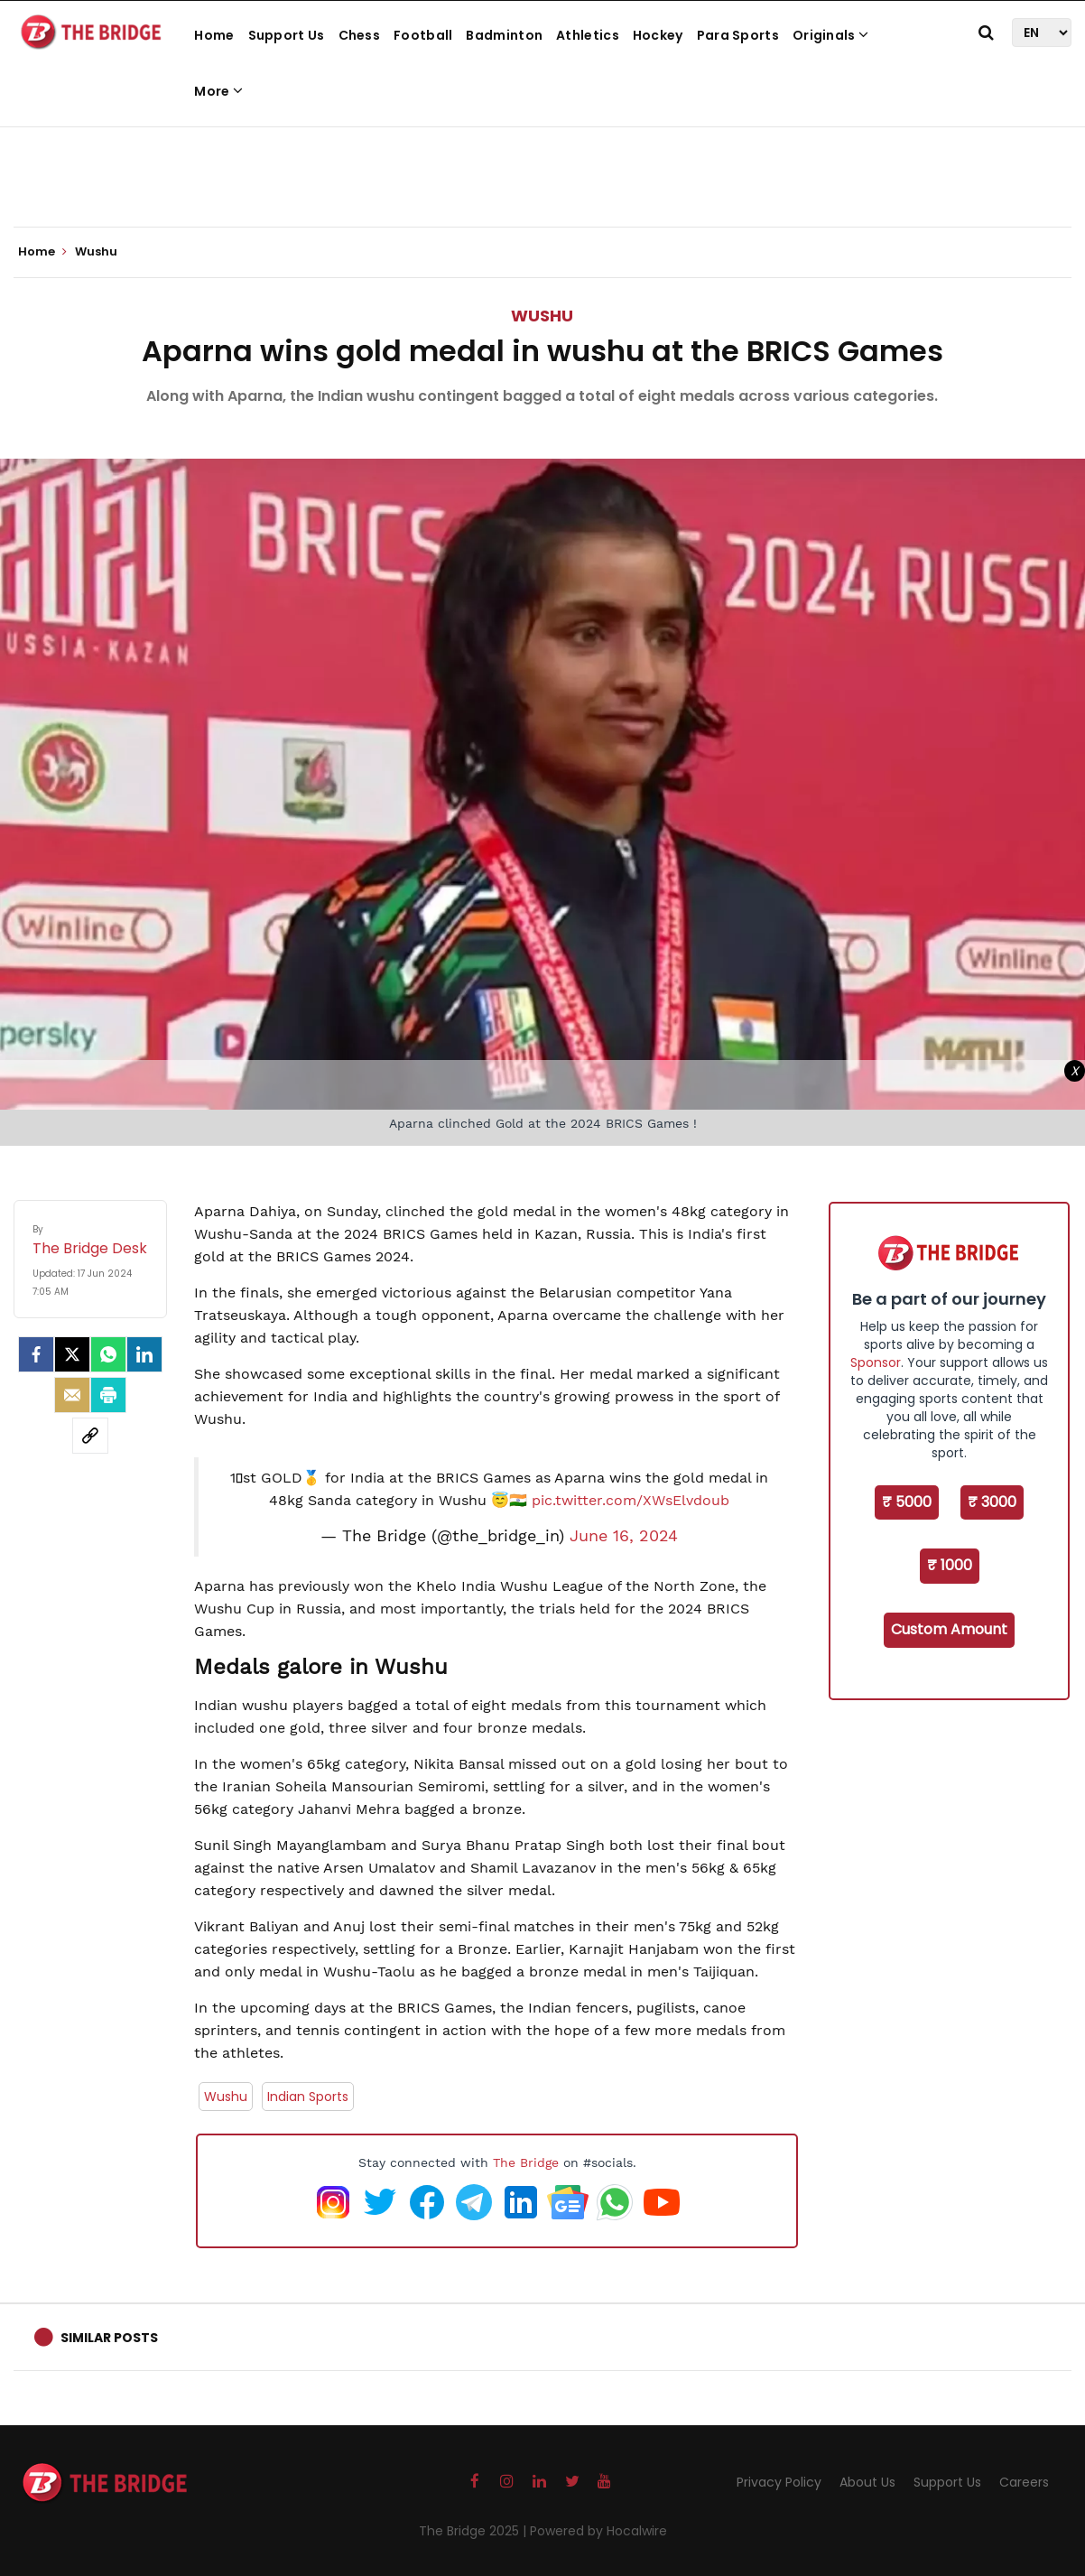 This screenshot has height=2576, width=1085. What do you see at coordinates (359, 35) in the screenshot?
I see `Chess` at bounding box center [359, 35].